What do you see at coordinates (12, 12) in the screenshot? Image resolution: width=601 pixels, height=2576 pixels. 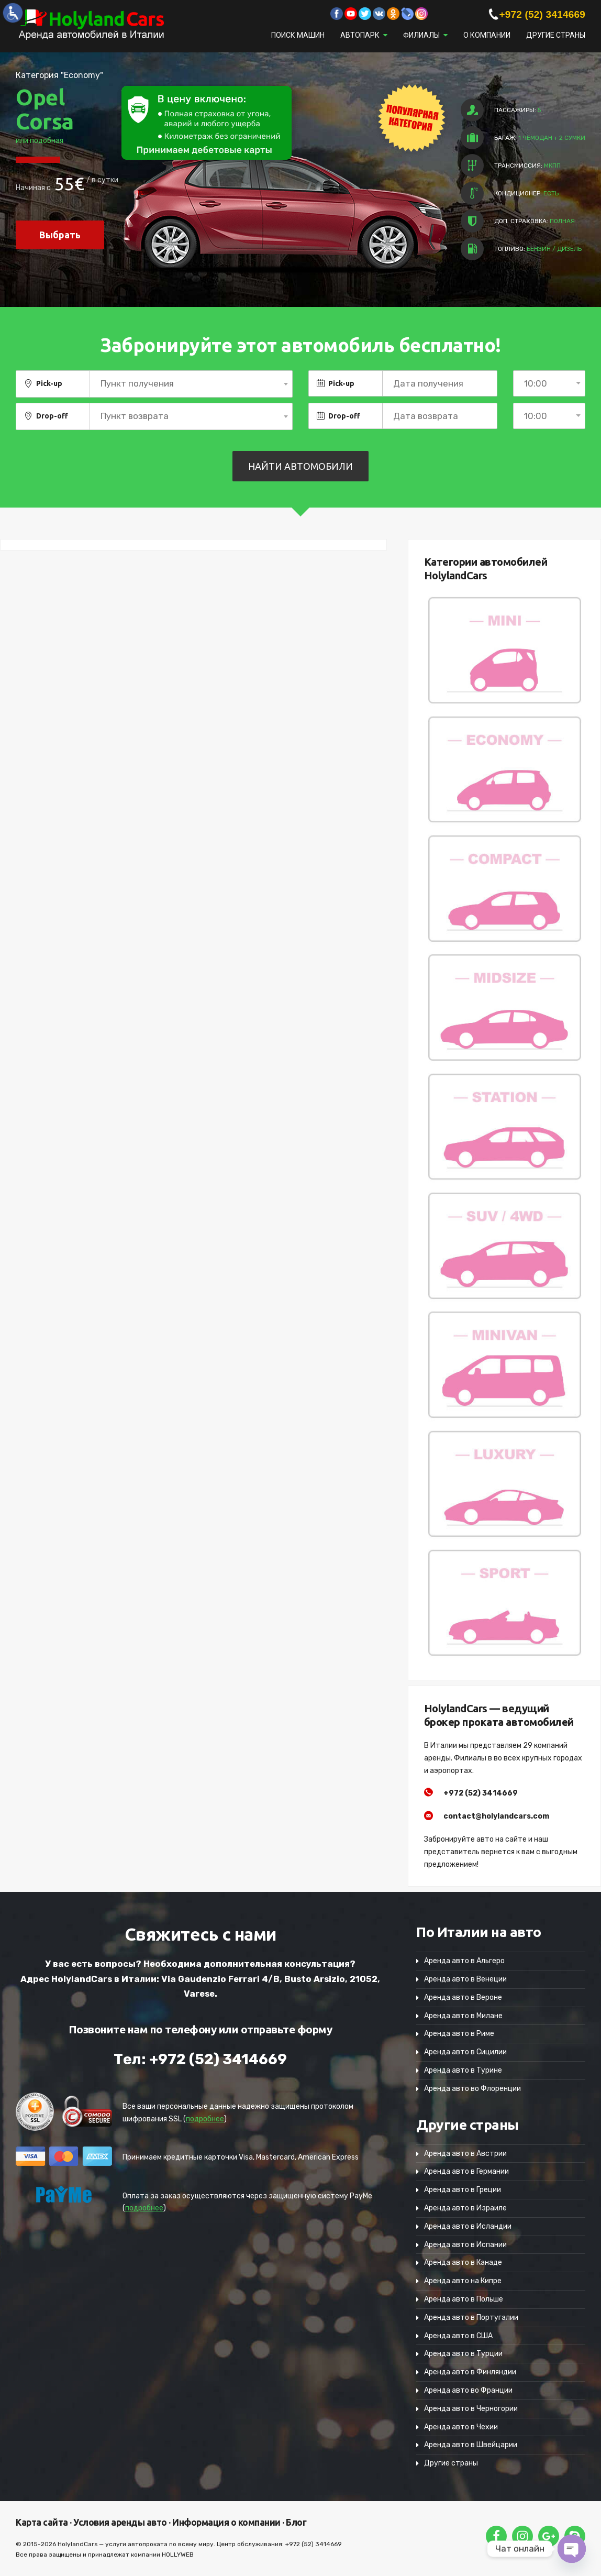 I see `[Accessibility Helper sidebar]` at bounding box center [12, 12].